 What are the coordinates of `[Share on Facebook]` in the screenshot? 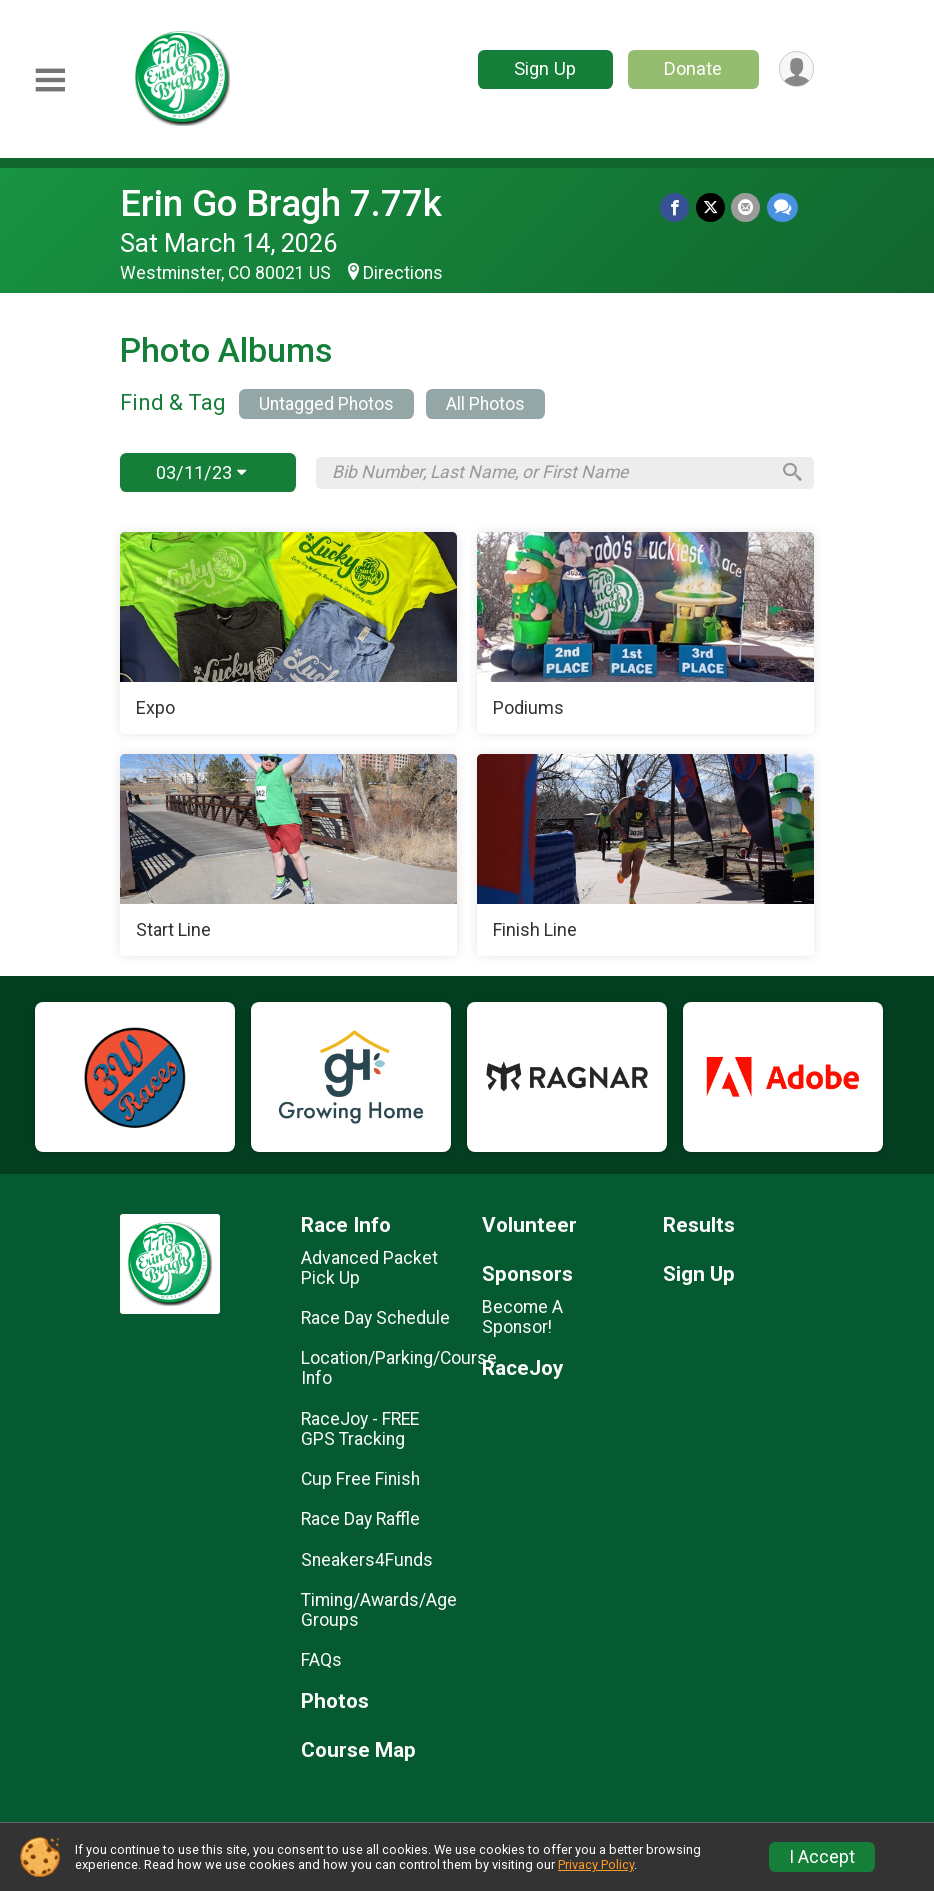 It's located at (676, 207).